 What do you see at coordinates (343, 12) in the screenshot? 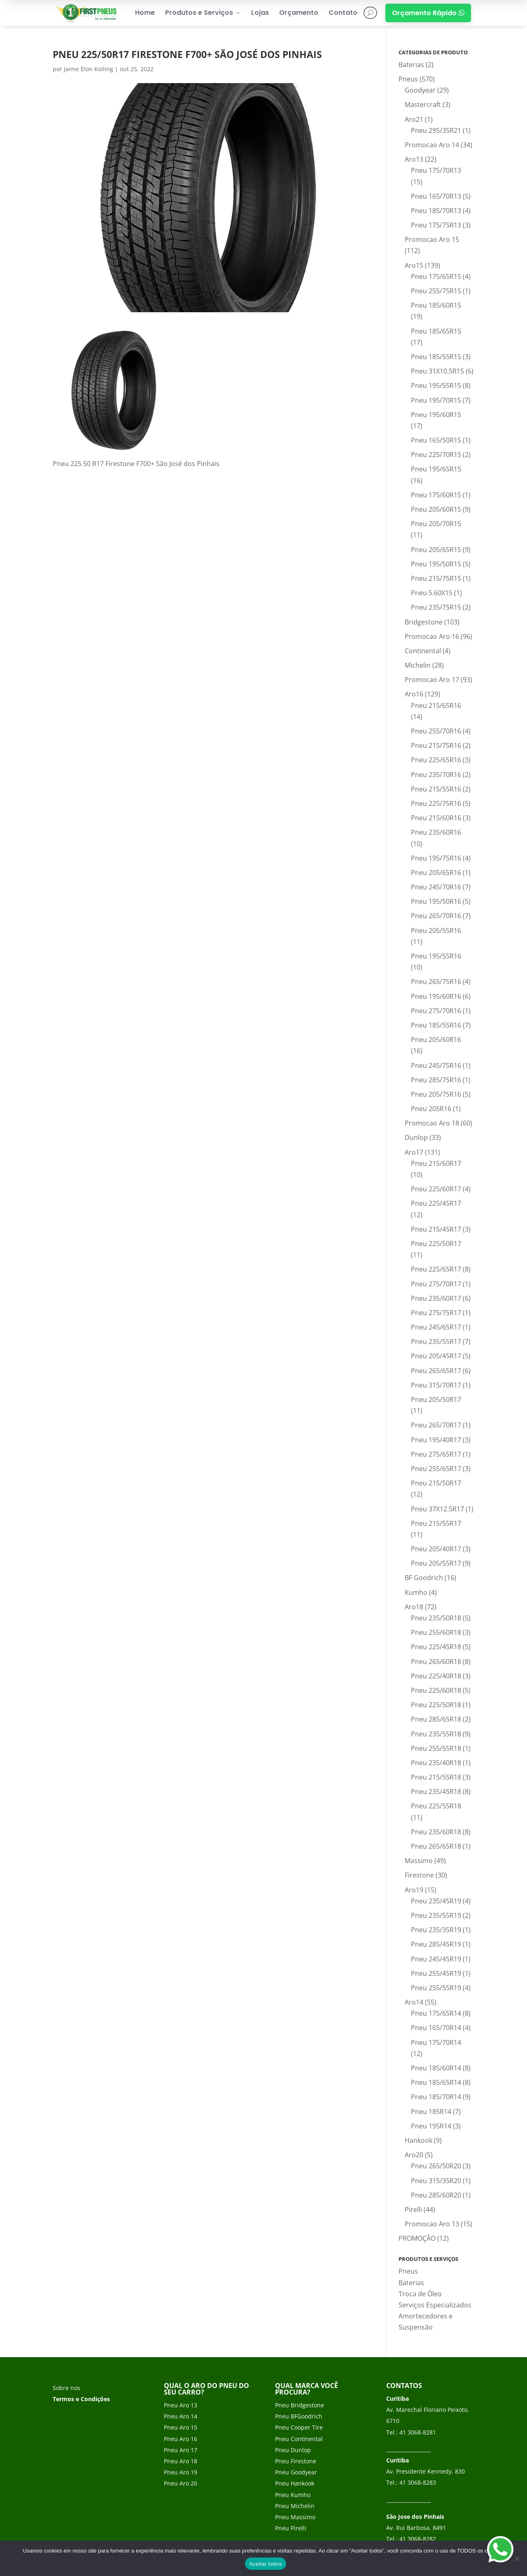
I see `Contato` at bounding box center [343, 12].